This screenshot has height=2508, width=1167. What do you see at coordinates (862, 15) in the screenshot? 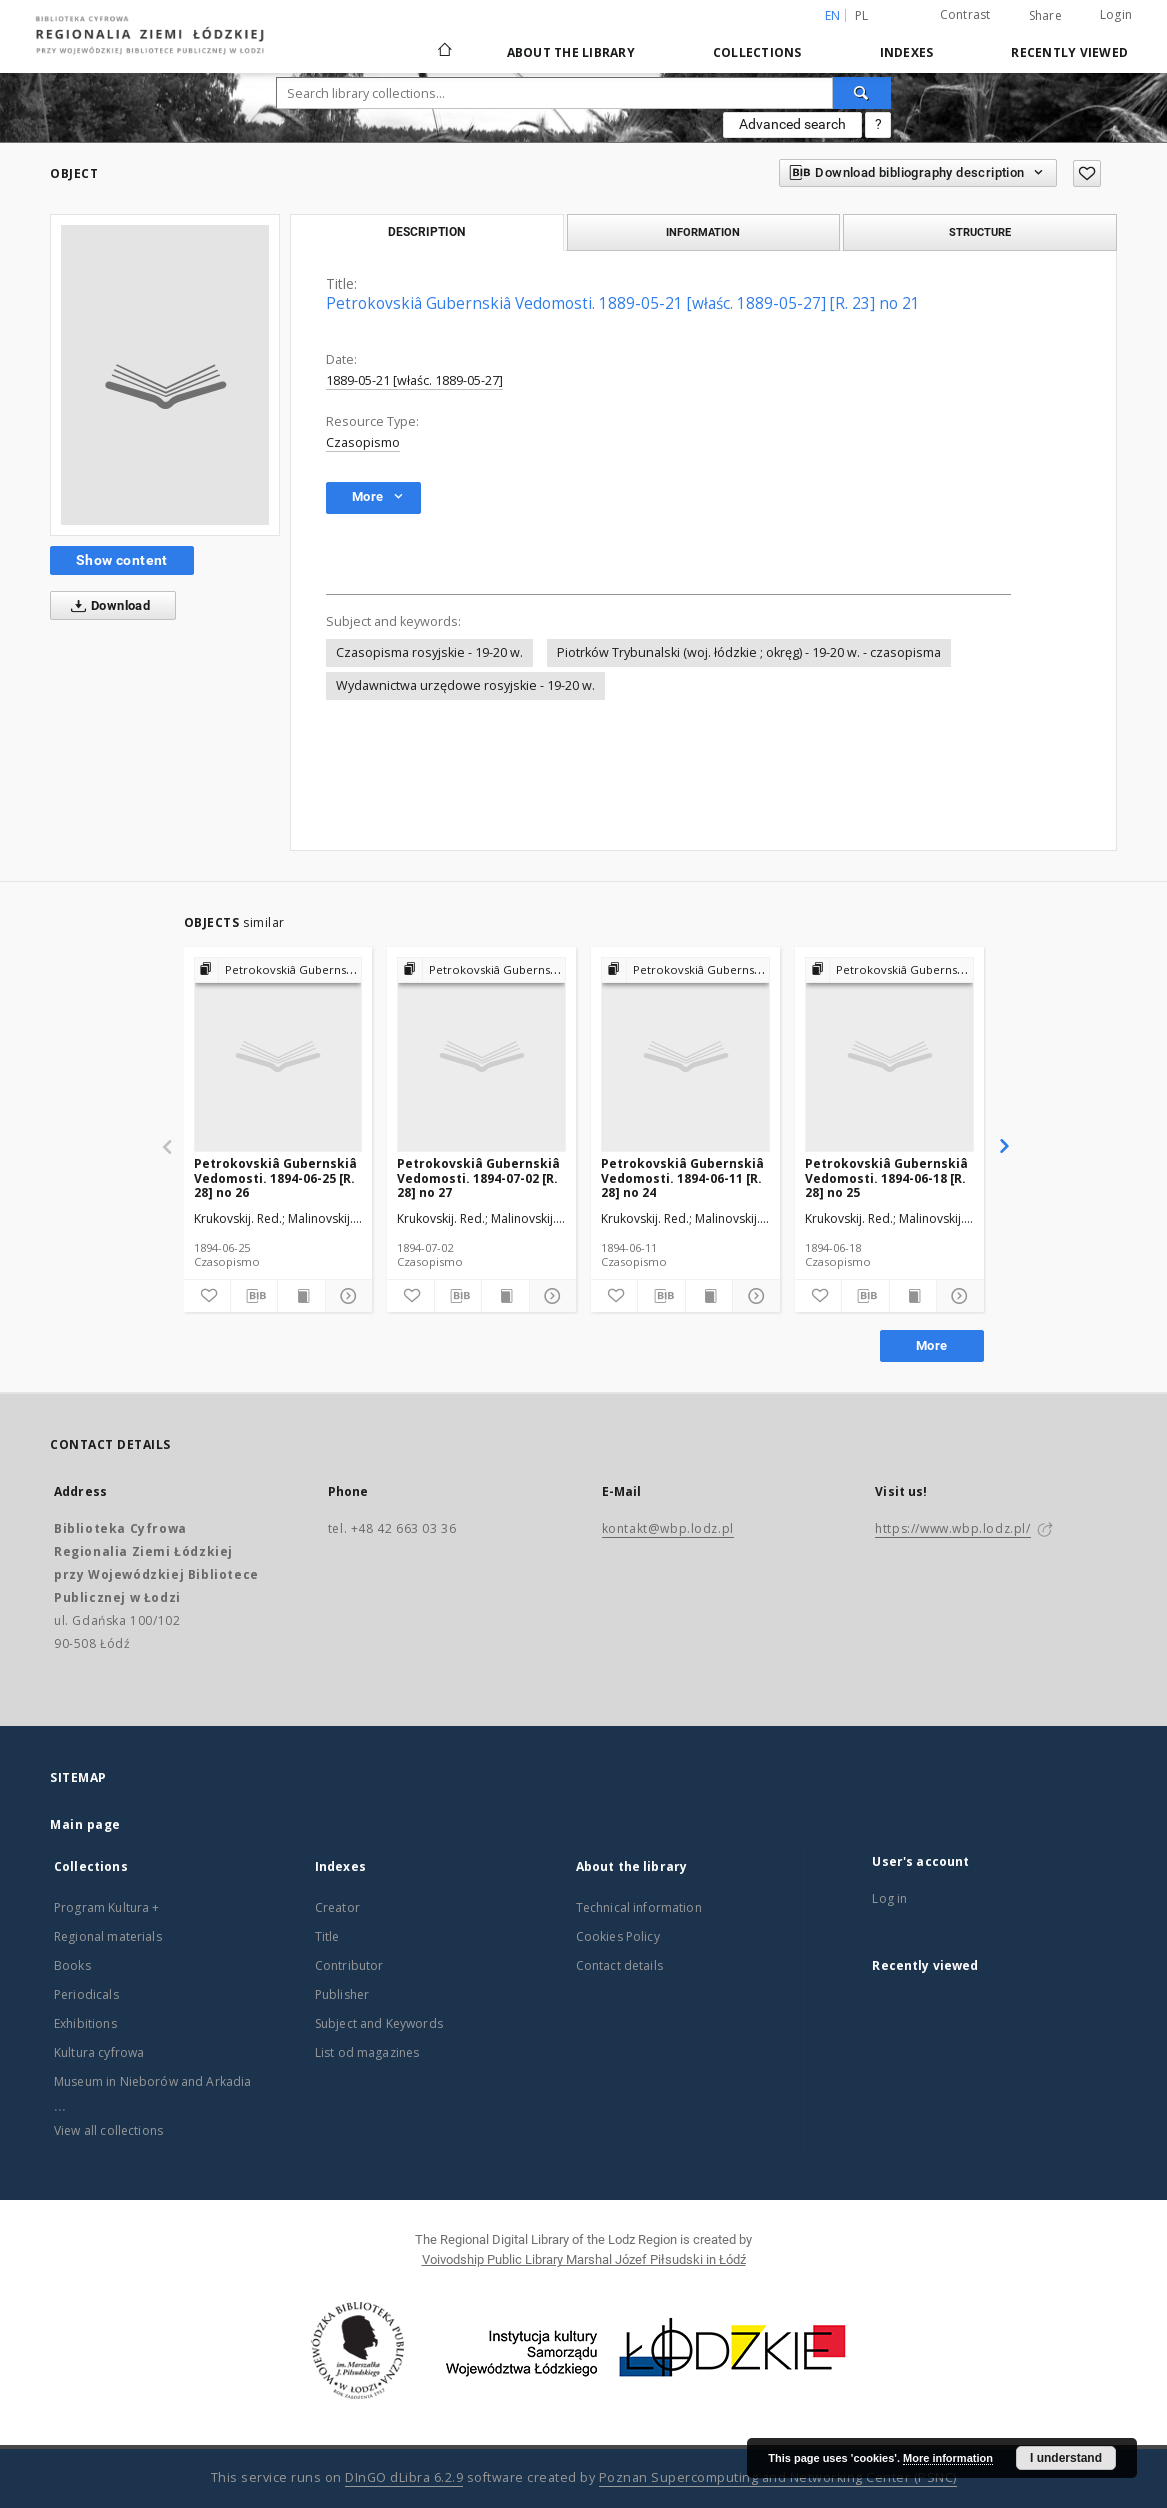
I see `pl` at bounding box center [862, 15].